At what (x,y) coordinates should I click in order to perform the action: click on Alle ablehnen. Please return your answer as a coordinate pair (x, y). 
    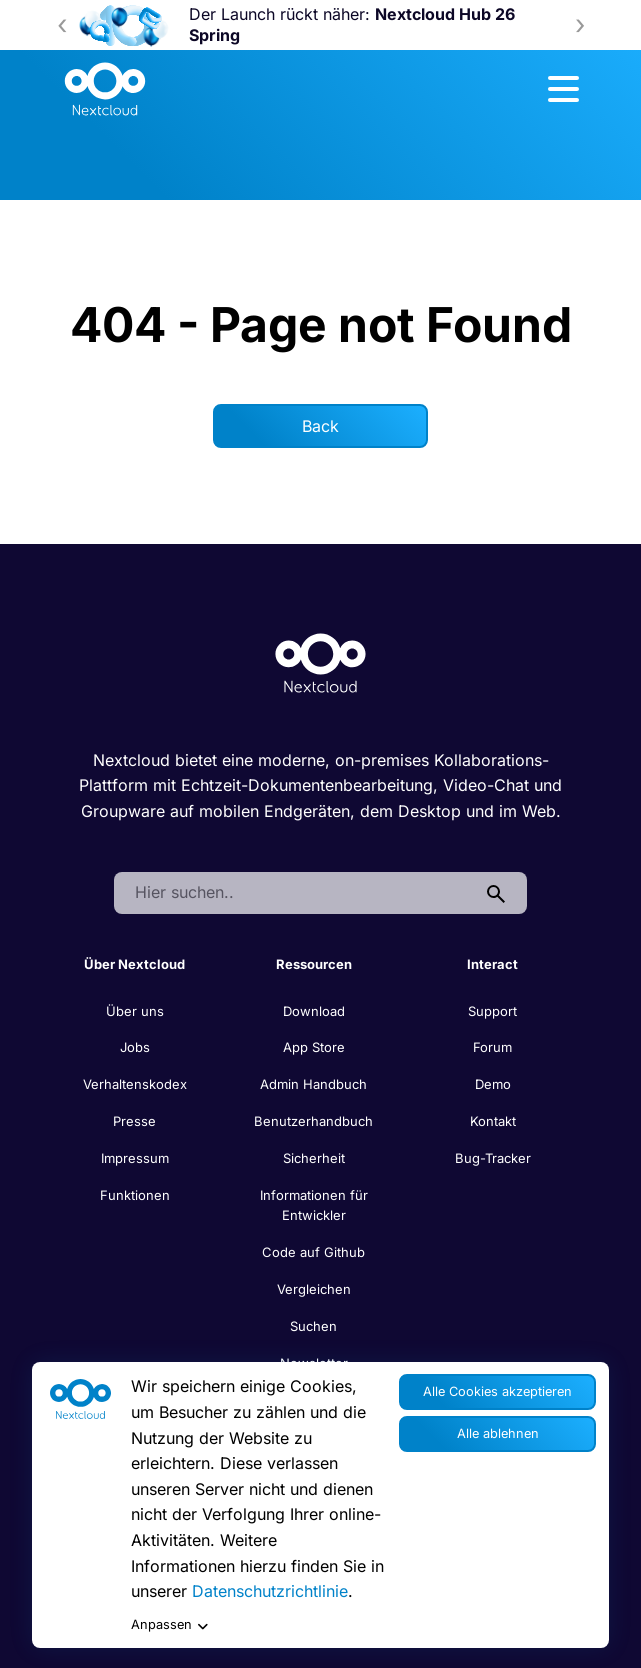
    Looking at the image, I should click on (498, 1433).